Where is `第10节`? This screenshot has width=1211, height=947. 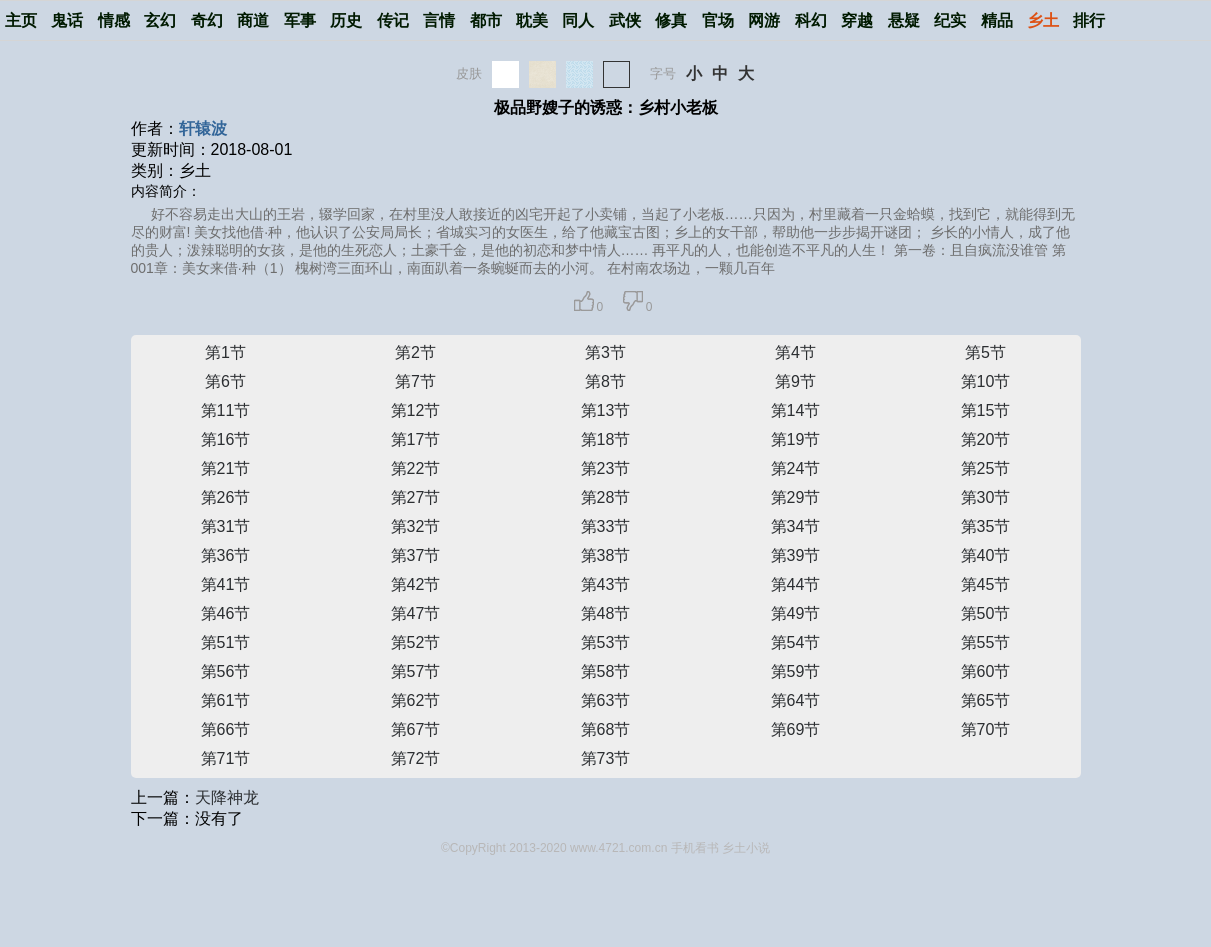 第10节 is located at coordinates (986, 381).